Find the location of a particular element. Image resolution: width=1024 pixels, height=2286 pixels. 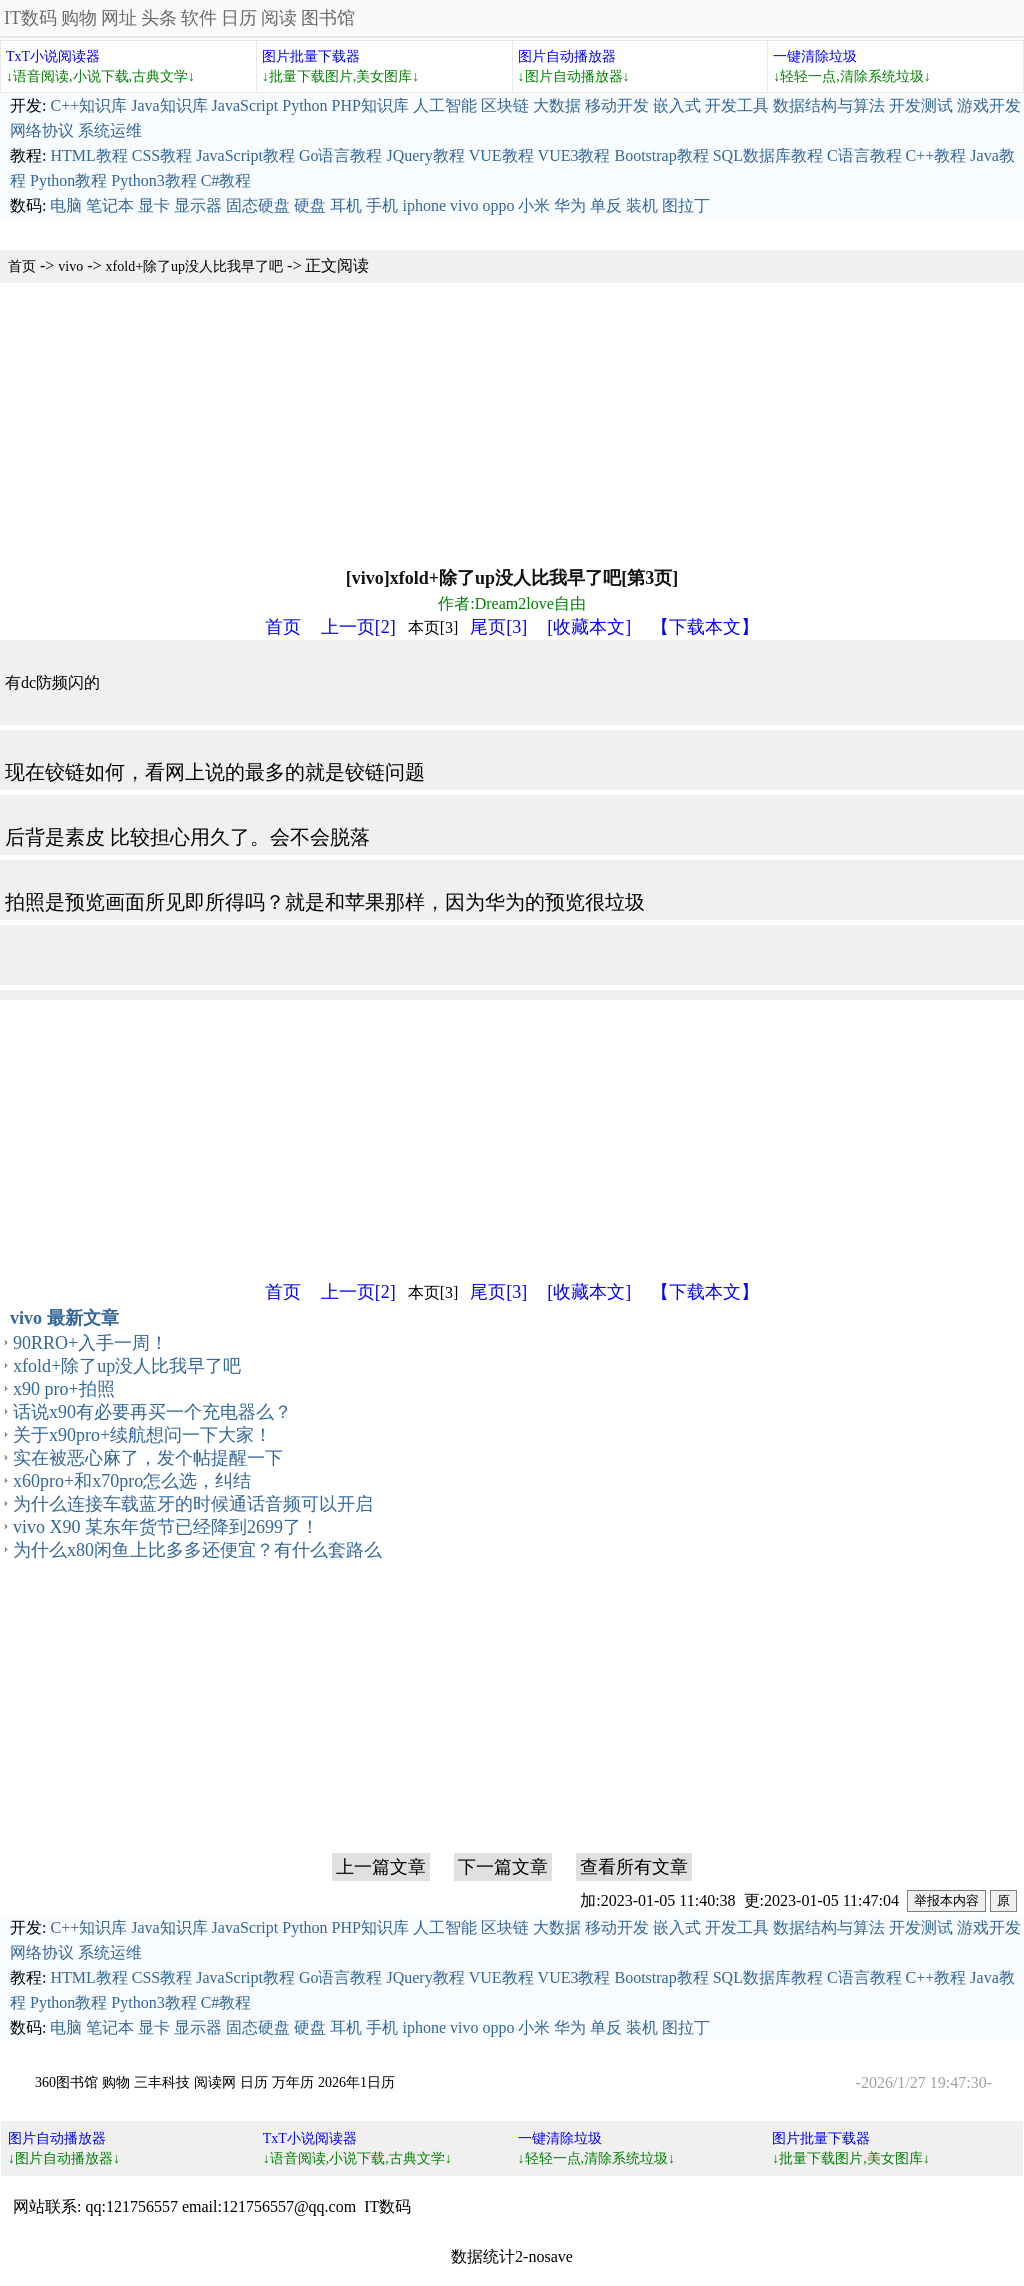

C++教程 is located at coordinates (936, 155).